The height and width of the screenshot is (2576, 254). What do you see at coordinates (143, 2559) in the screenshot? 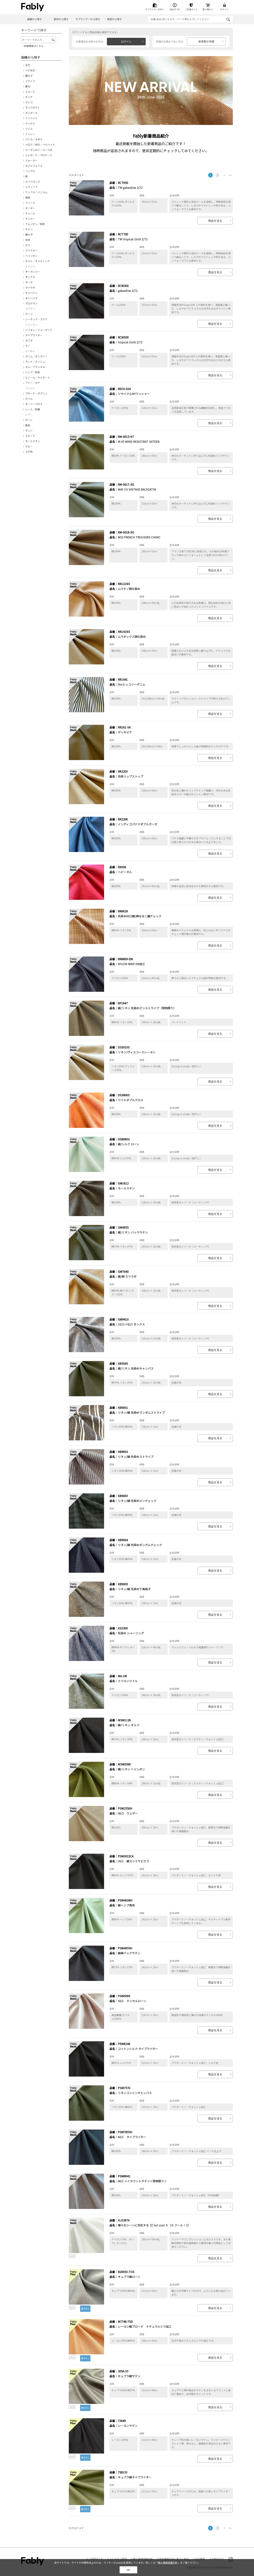
I see `個人情報保護方針` at bounding box center [143, 2559].